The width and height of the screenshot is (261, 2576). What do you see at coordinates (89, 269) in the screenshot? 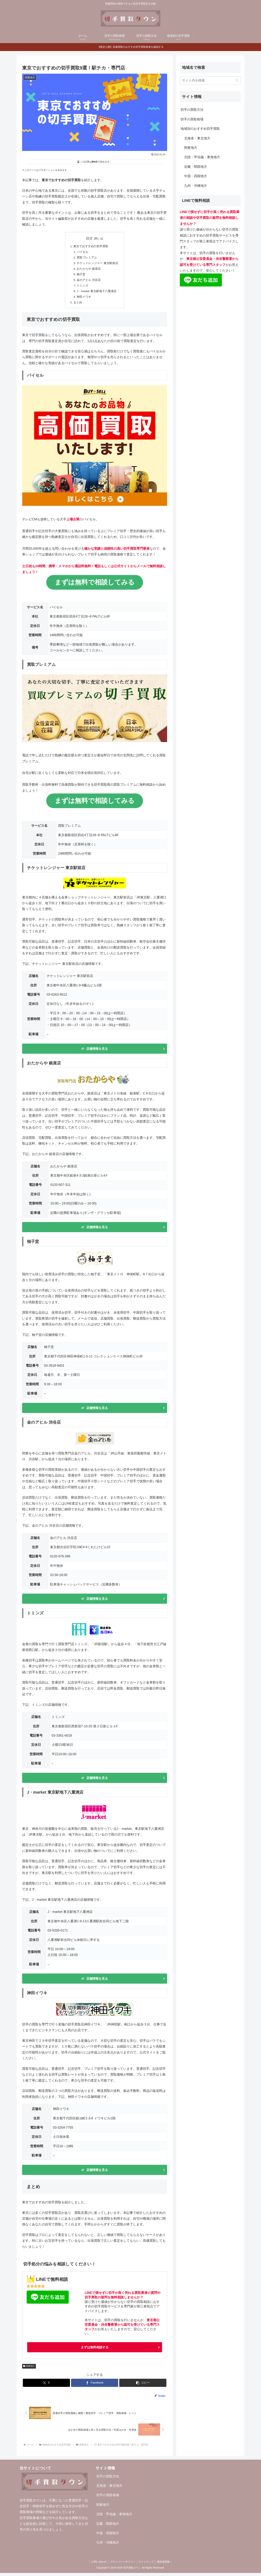
I see `おたからや 銀座店` at bounding box center [89, 269].